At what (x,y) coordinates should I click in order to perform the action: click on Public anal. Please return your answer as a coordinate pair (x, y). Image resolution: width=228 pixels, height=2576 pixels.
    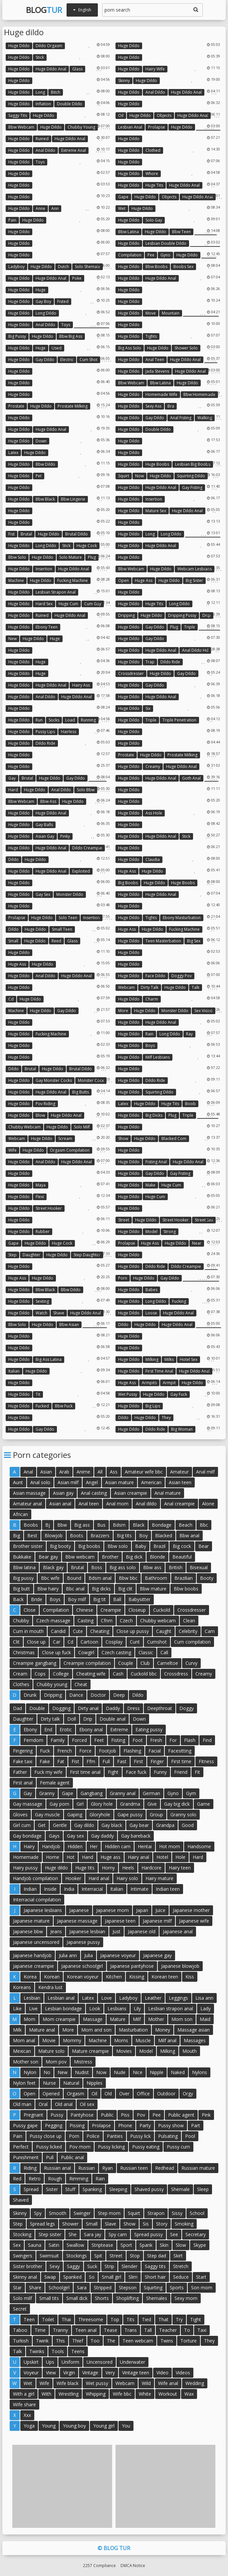
    Looking at the image, I should click on (72, 2157).